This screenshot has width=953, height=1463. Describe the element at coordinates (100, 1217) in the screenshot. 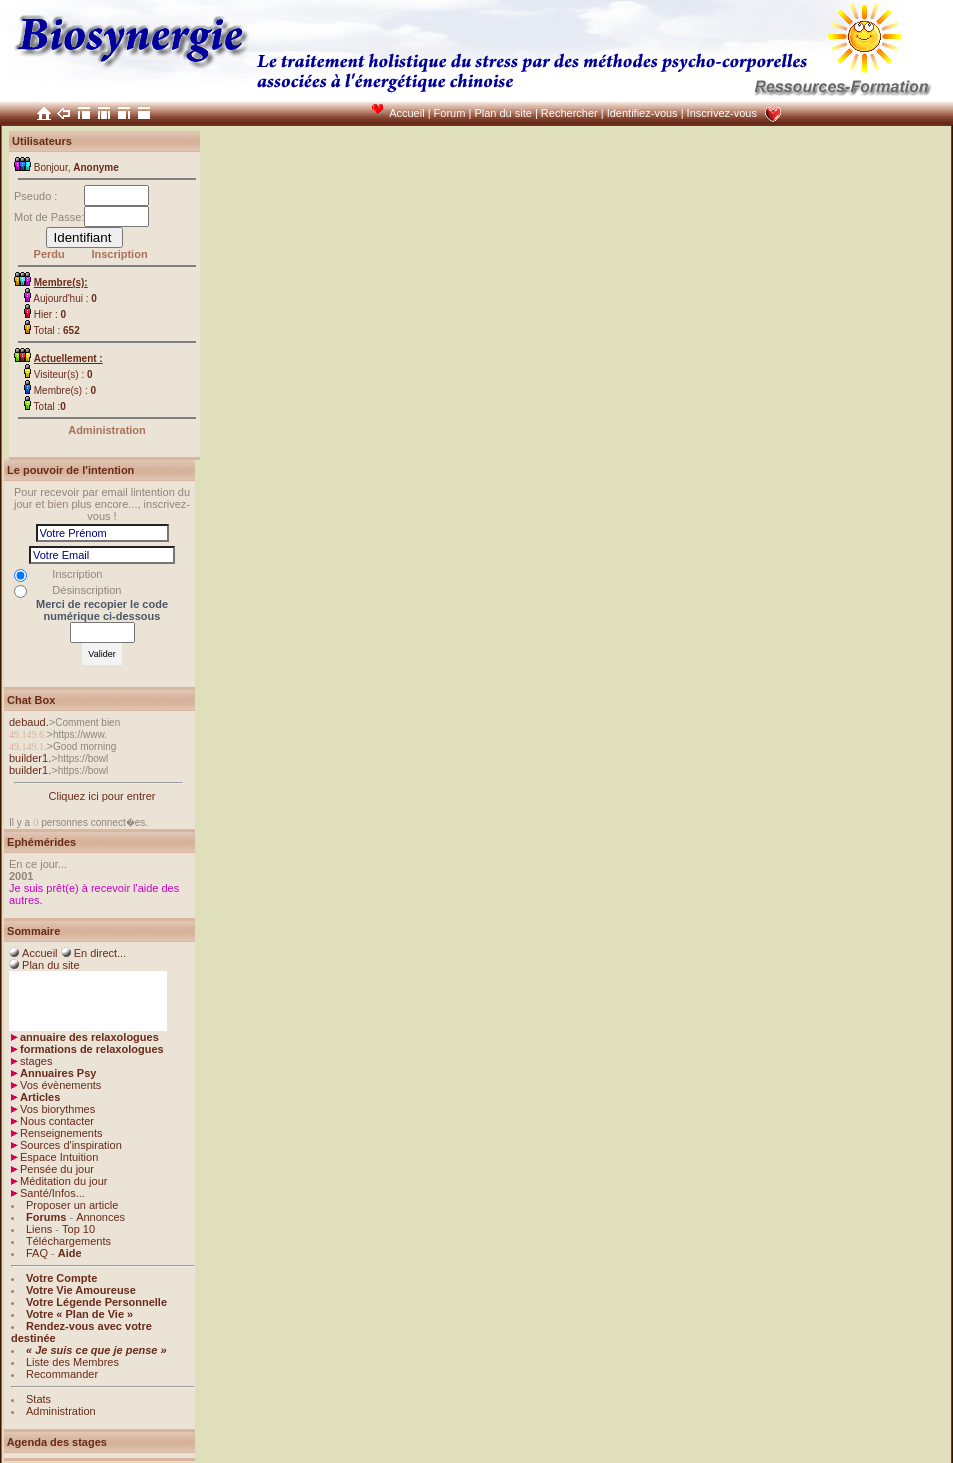

I see `Annonces` at that location.